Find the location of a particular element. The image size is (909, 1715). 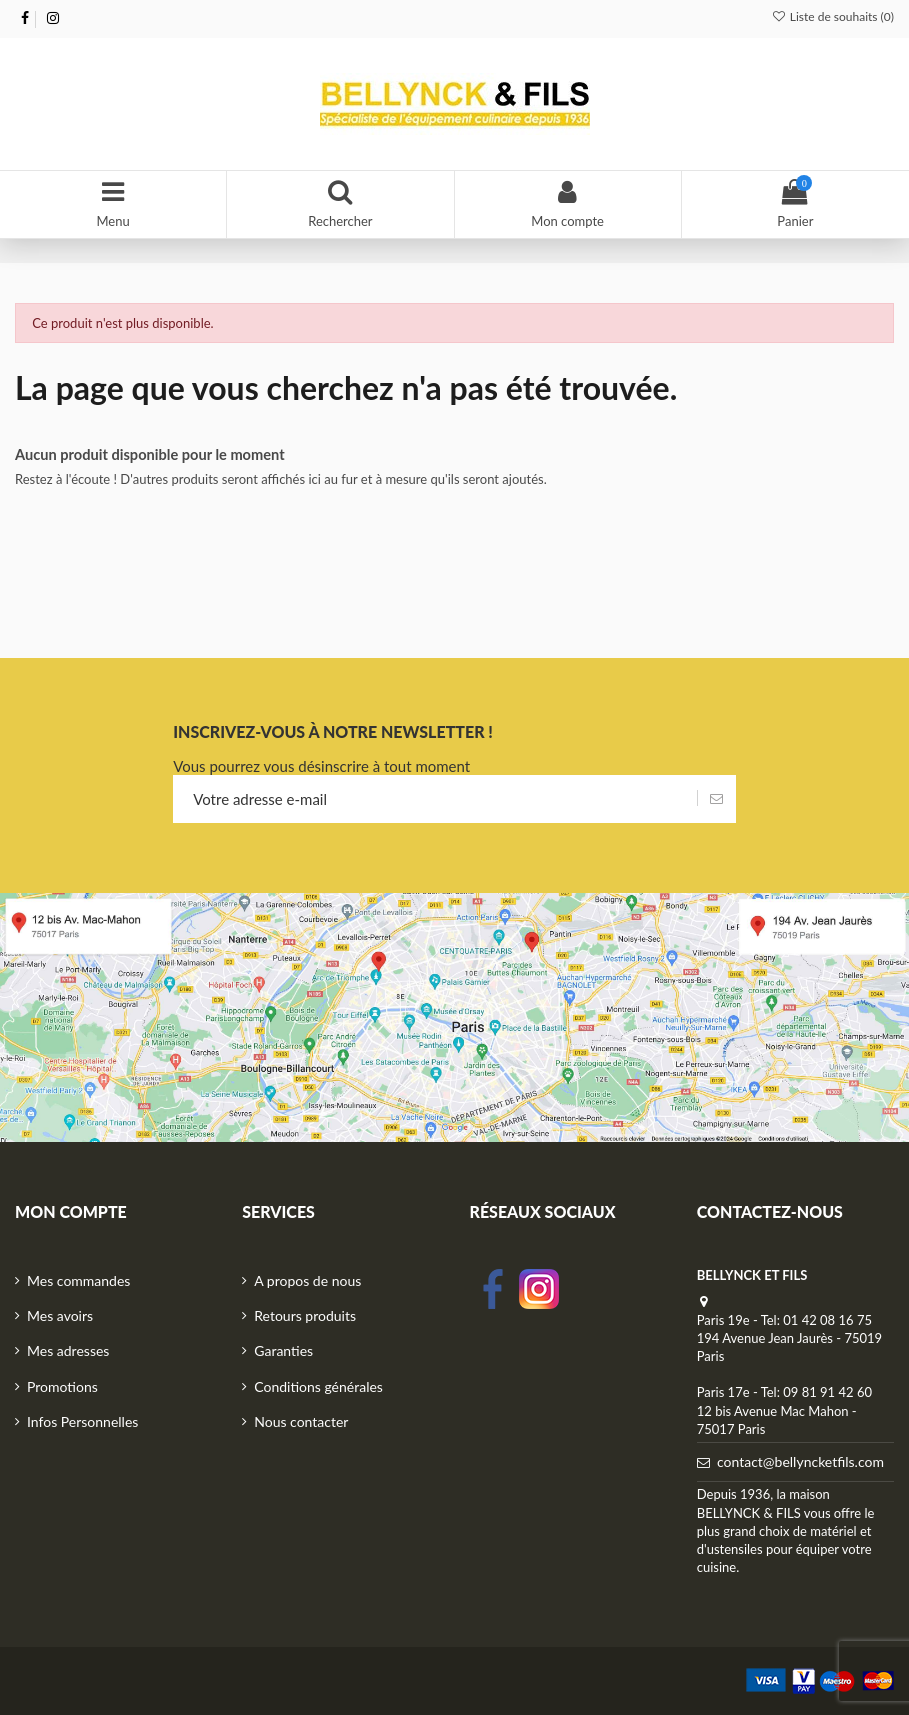

A propos de nous is located at coordinates (307, 1280).